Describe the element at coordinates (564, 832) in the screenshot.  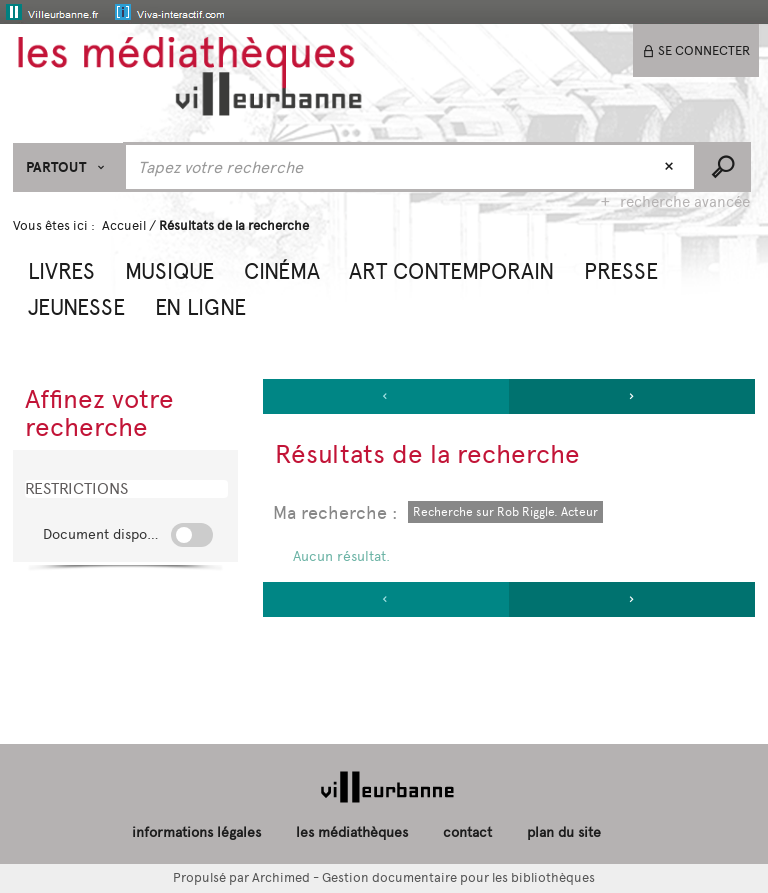
I see `plan du site` at that location.